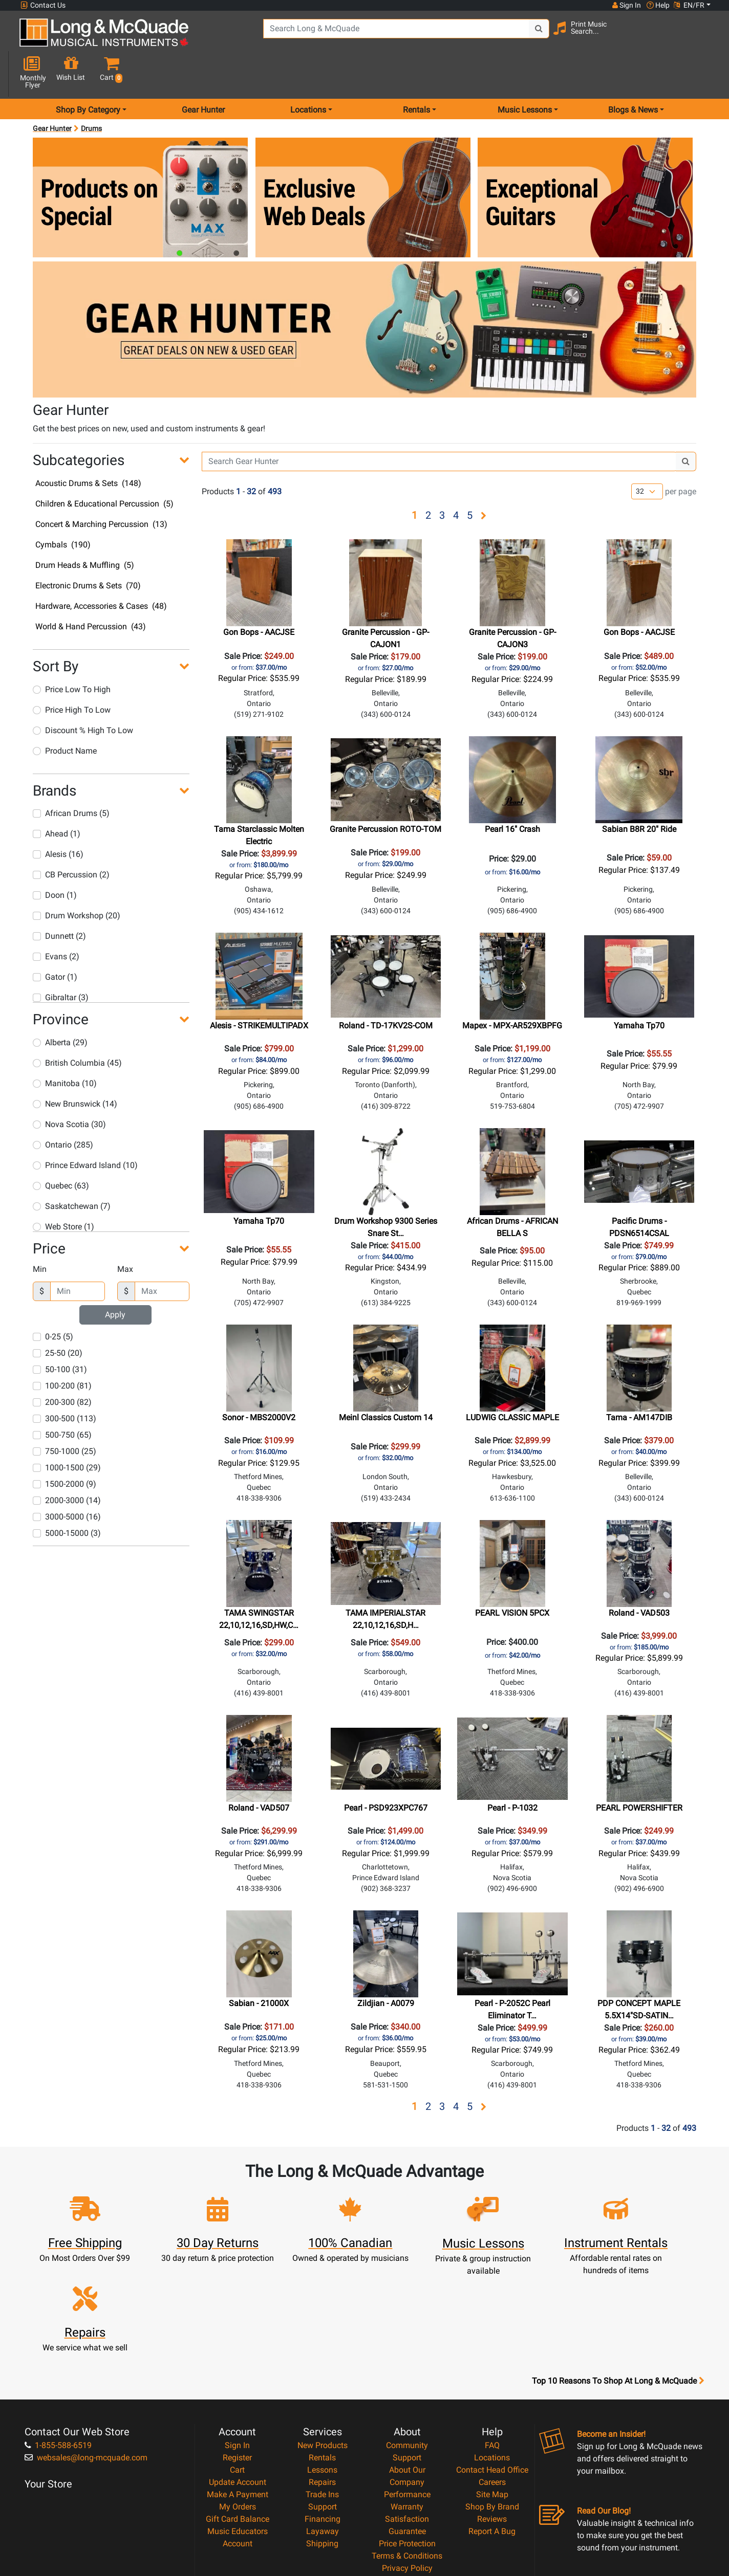  What do you see at coordinates (492, 2348) in the screenshot?
I see `FAQ` at bounding box center [492, 2348].